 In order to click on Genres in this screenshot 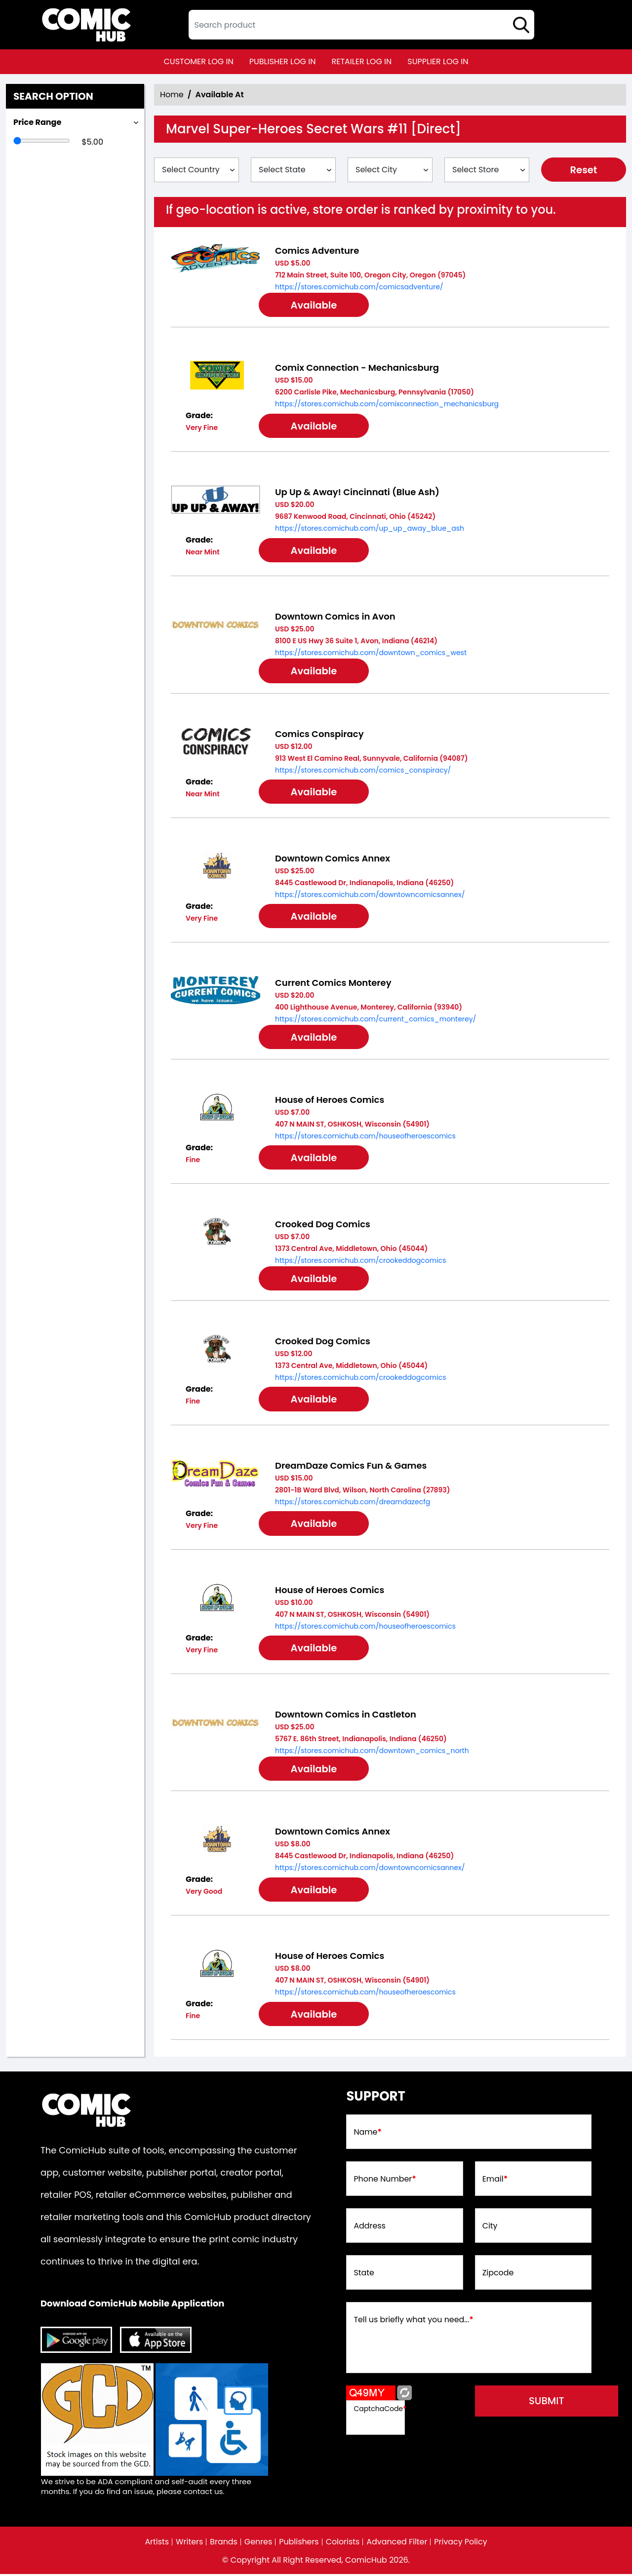, I will do `click(258, 2544)`.